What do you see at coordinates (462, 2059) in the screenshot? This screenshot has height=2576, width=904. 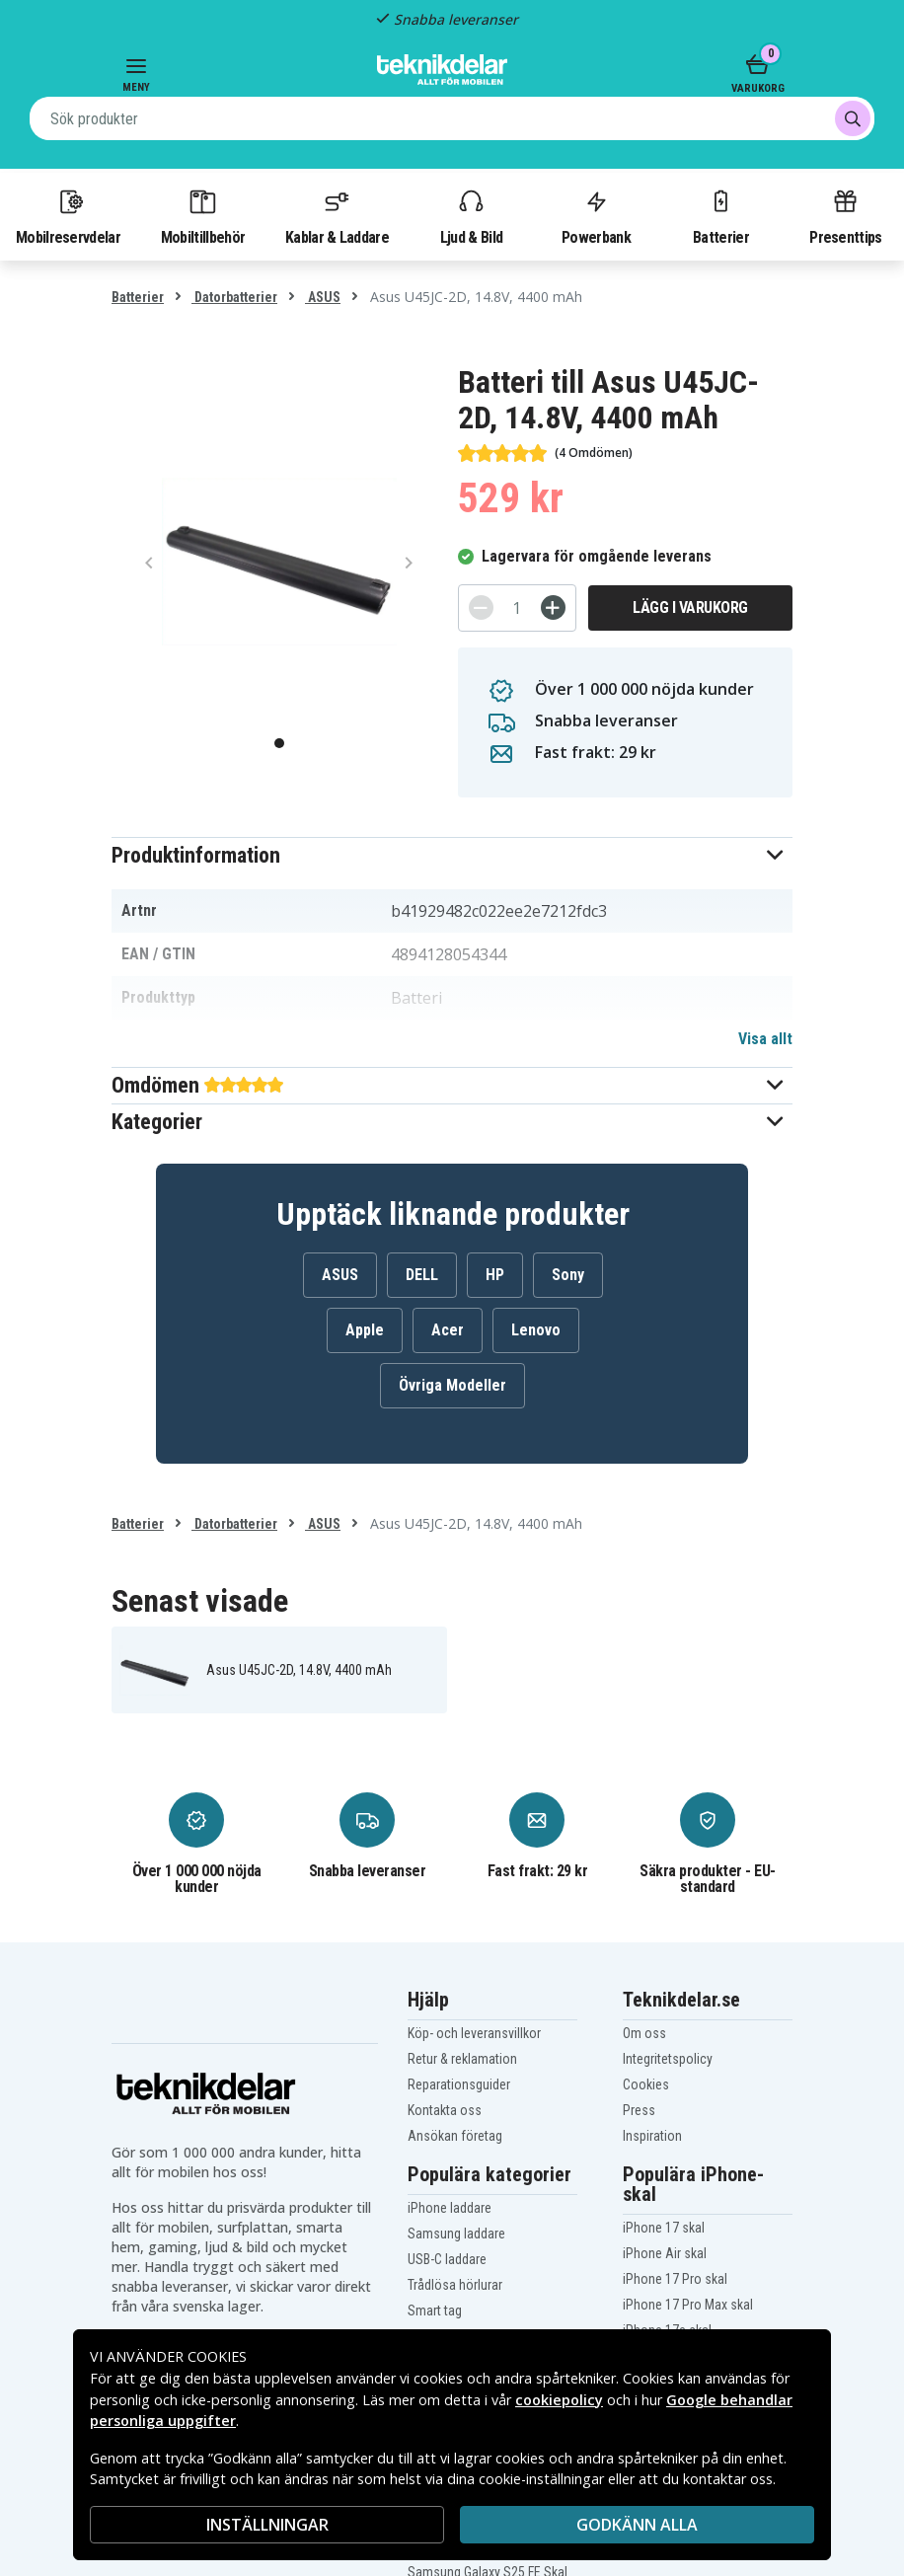 I see `Retur & reklamation` at bounding box center [462, 2059].